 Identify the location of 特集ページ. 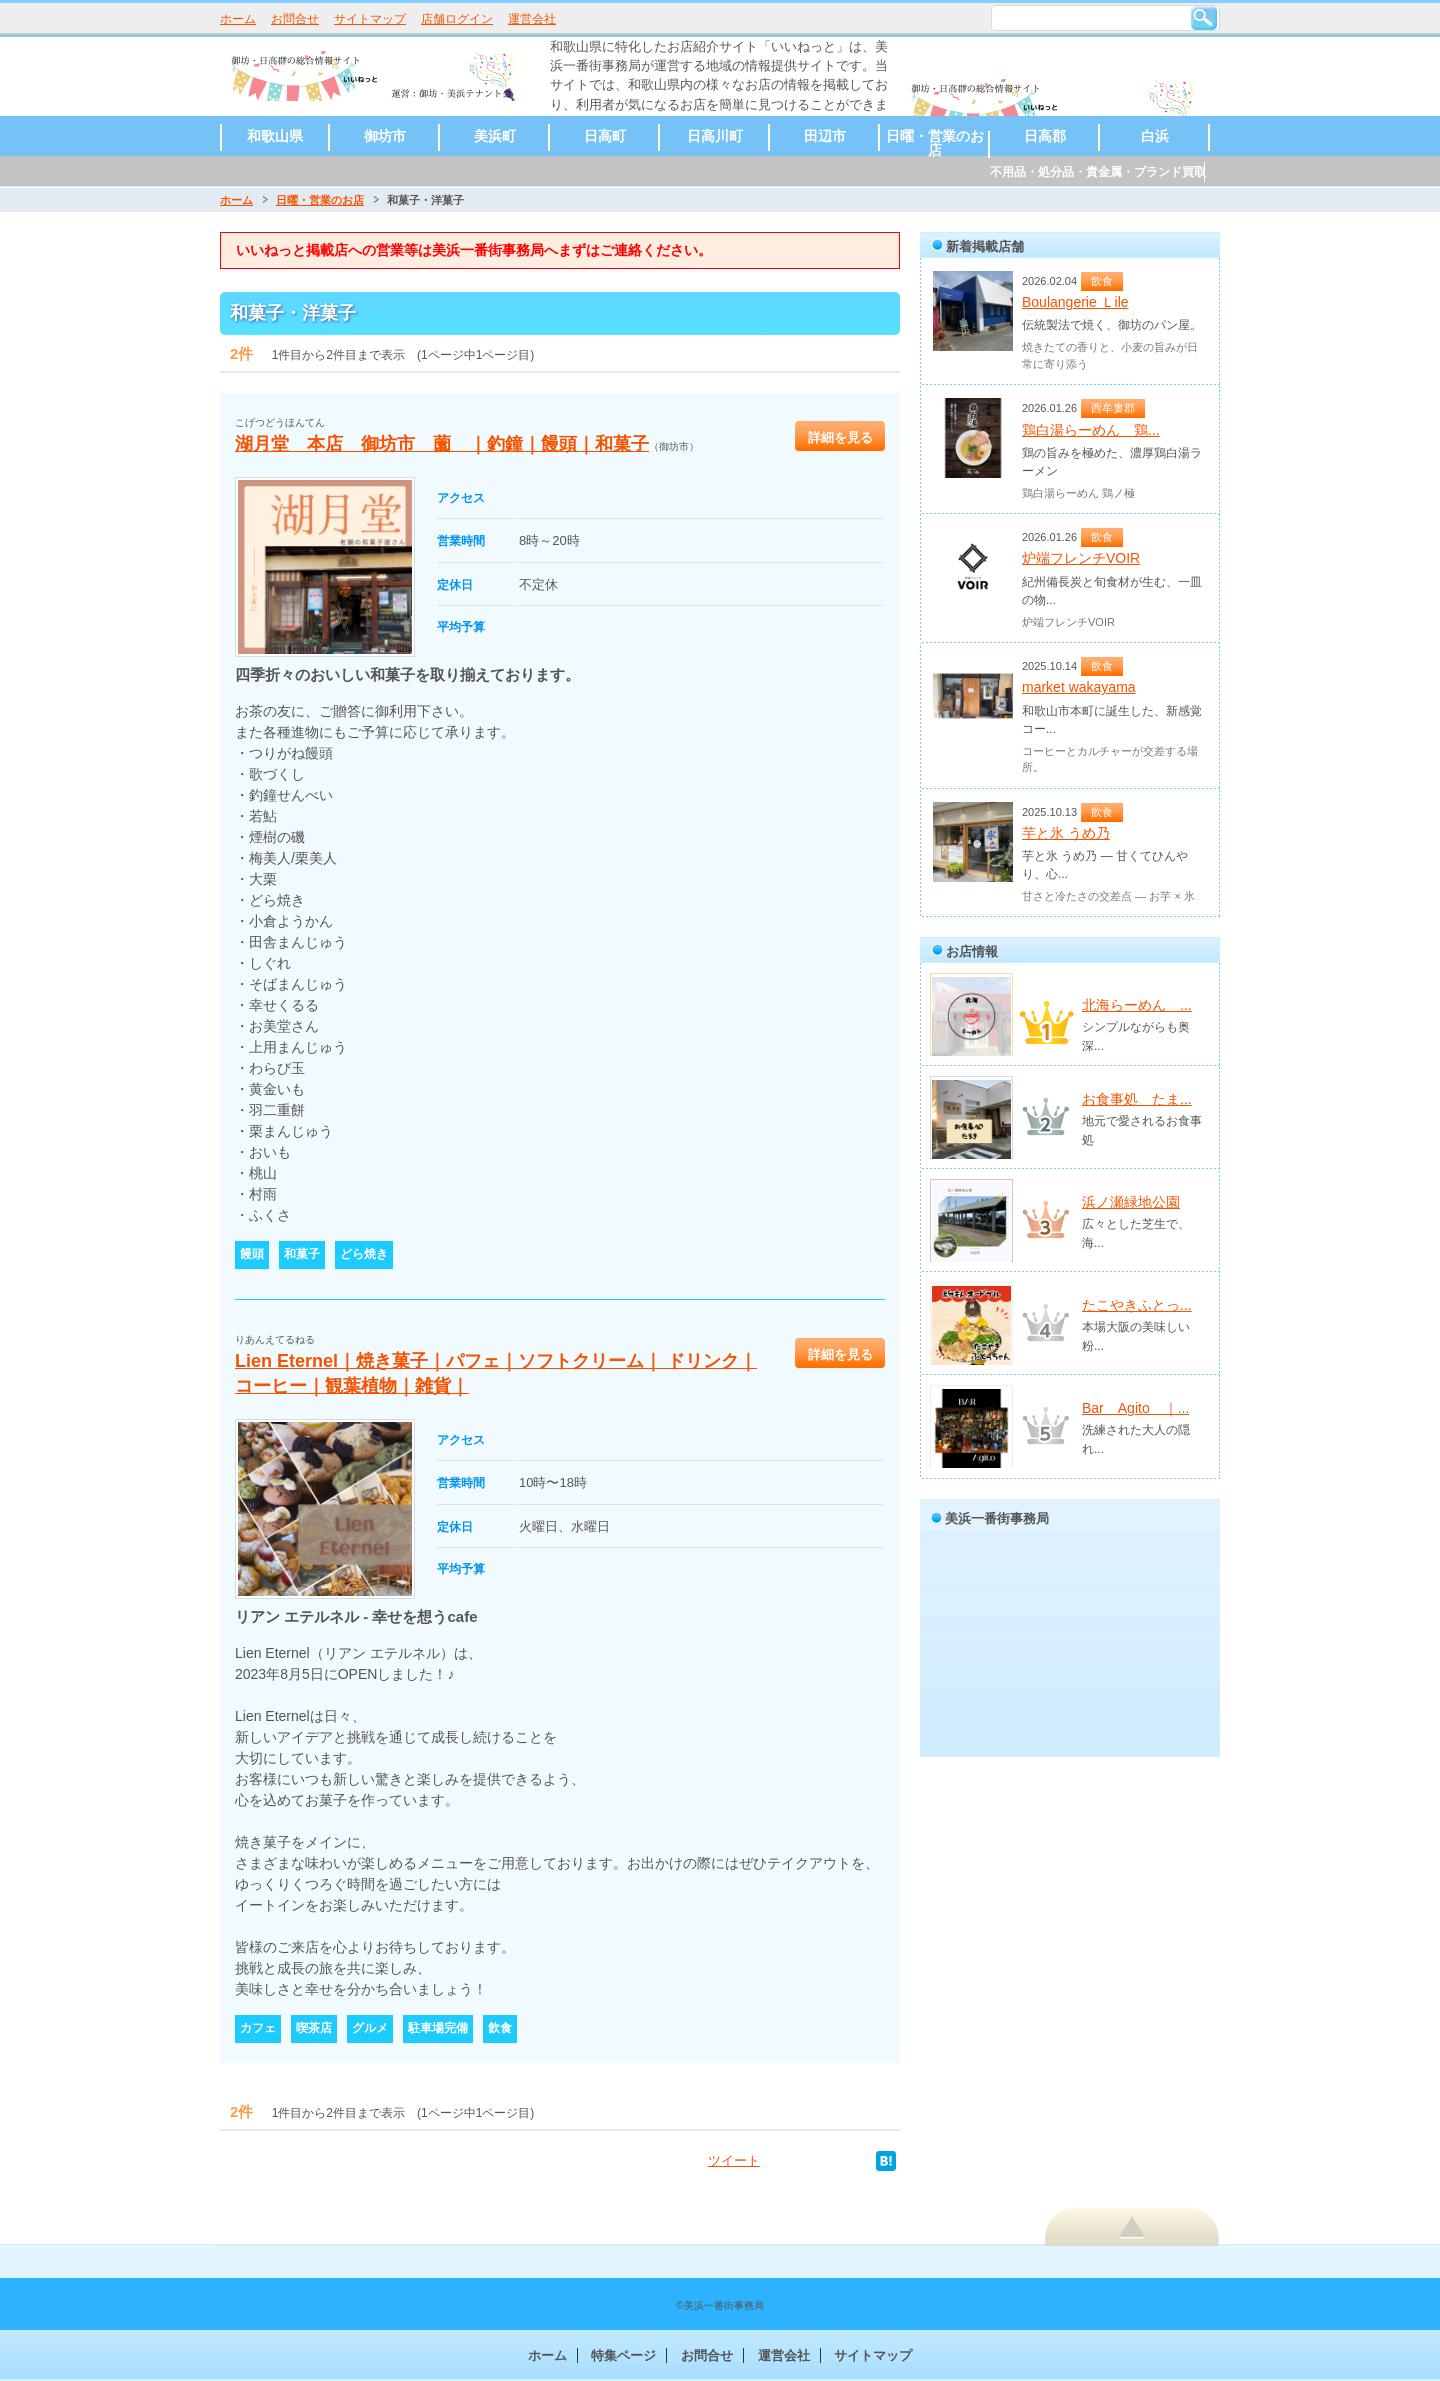
(623, 2355).